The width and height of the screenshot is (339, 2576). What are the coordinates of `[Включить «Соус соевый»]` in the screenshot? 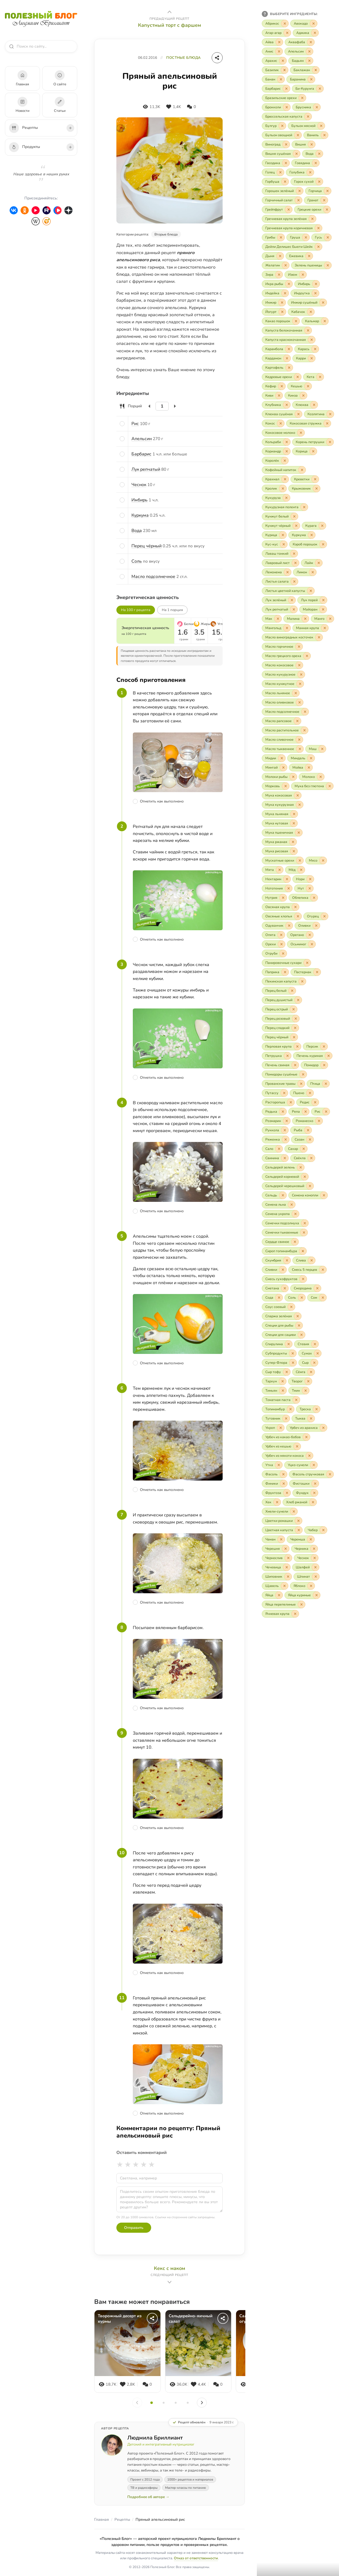 It's located at (278, 1307).